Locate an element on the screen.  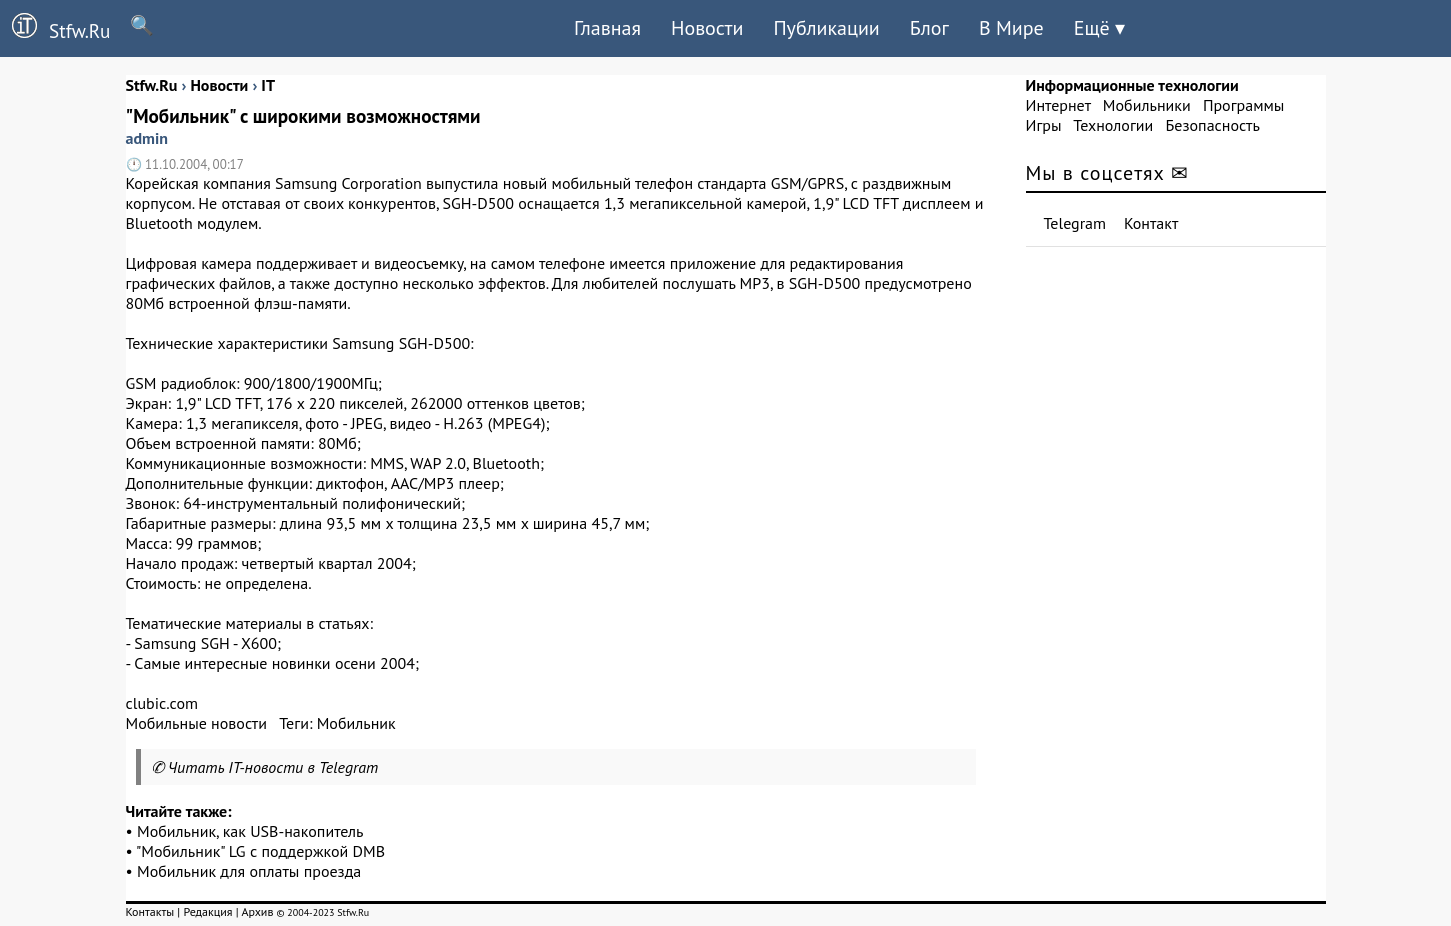
Мобильник для оплаты проезда is located at coordinates (249, 871).